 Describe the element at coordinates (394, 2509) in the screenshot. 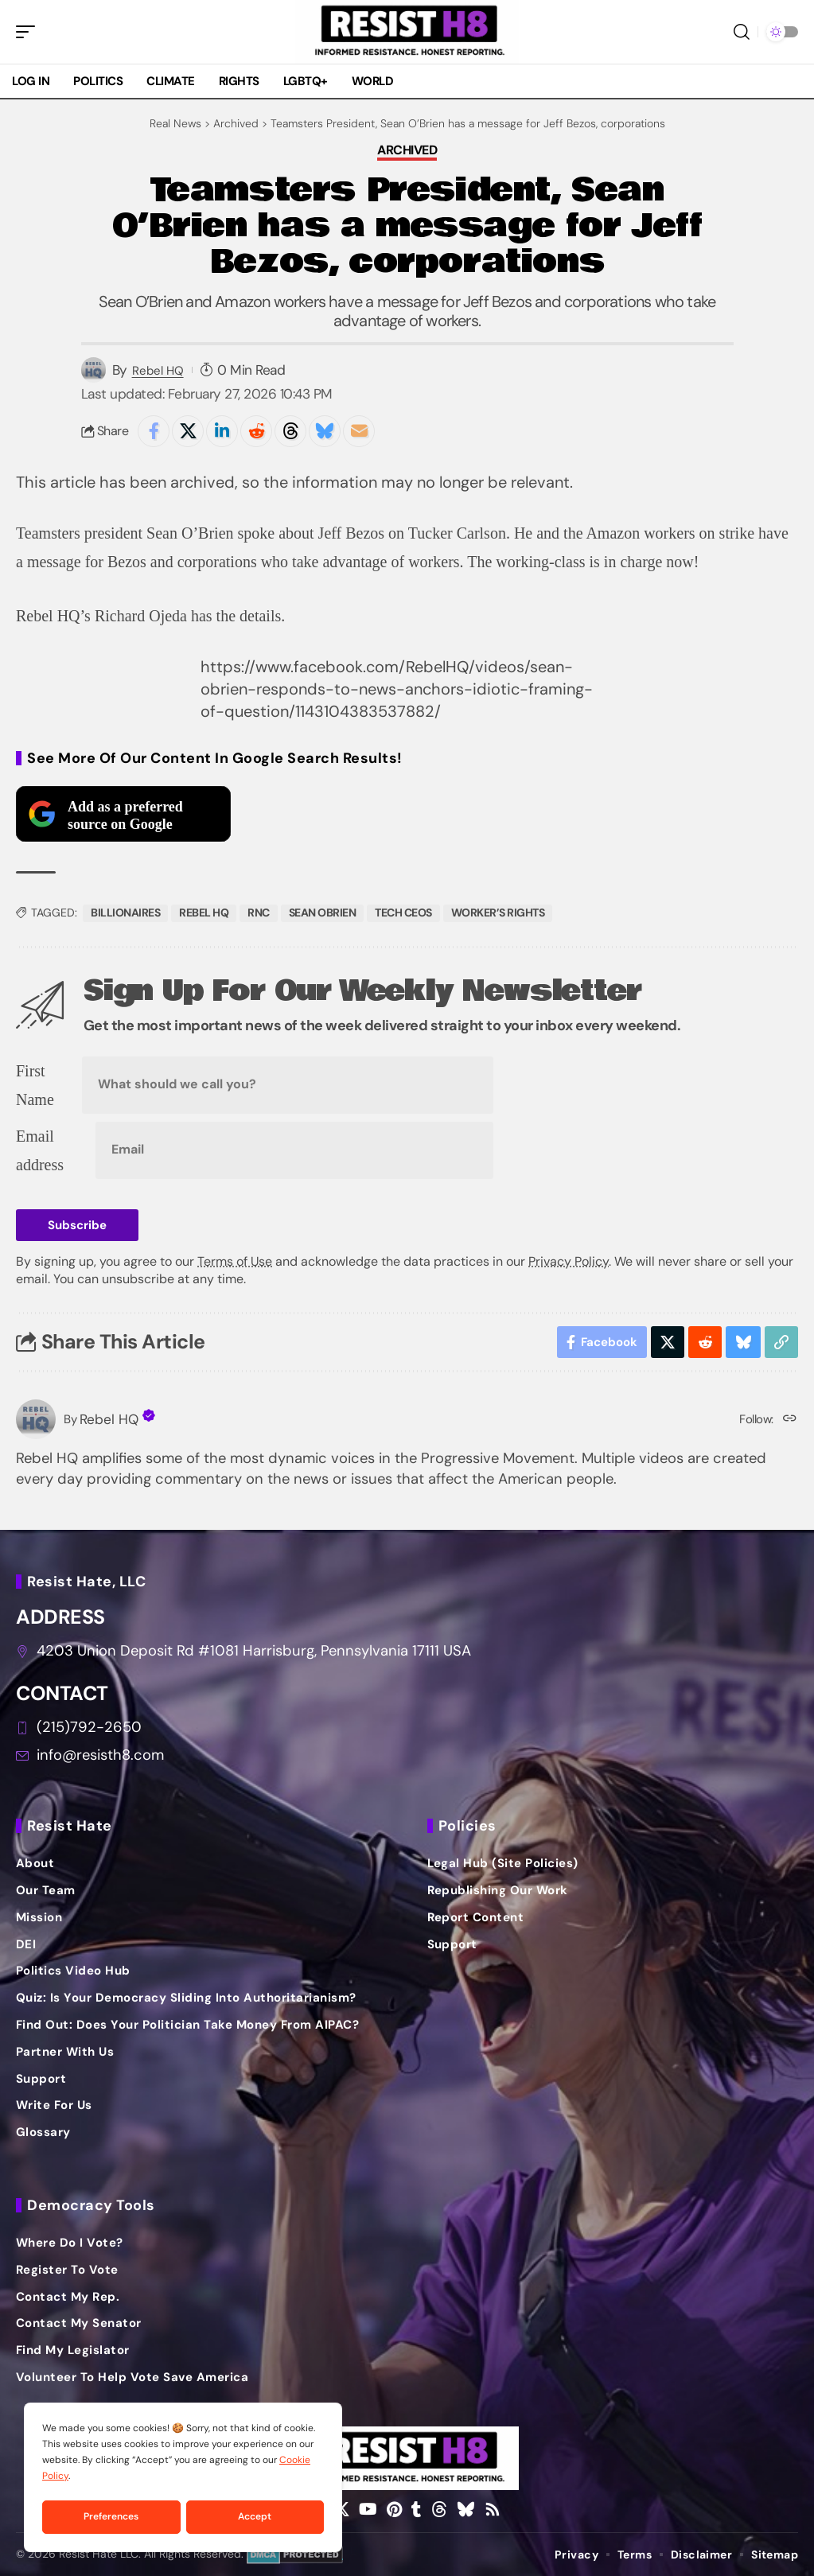

I see `[Pinterest]` at that location.